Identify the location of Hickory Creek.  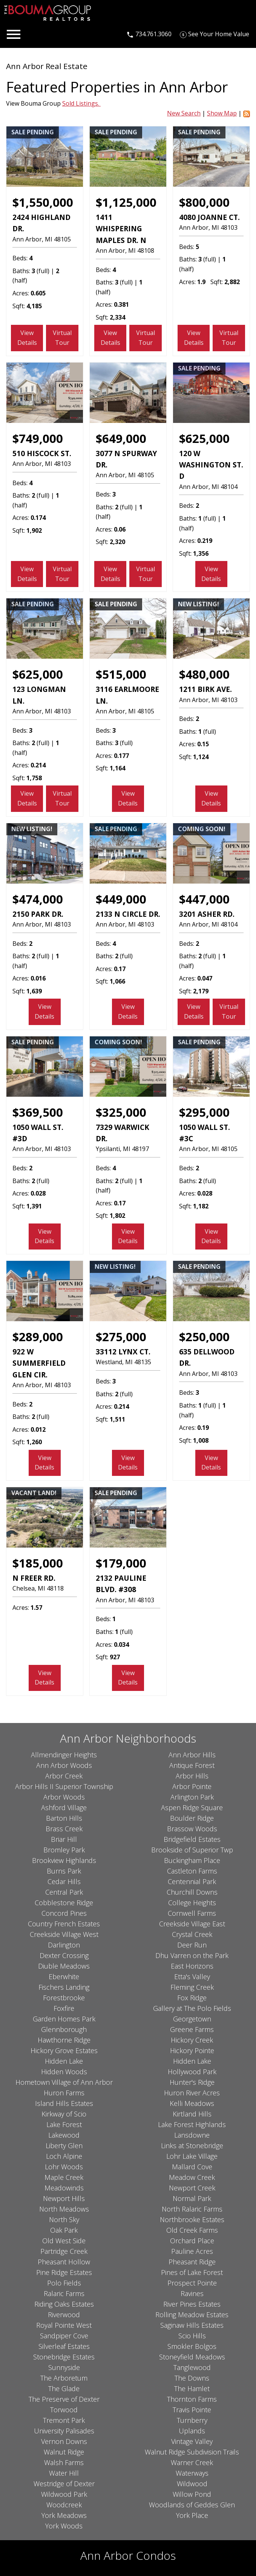
(192, 2039).